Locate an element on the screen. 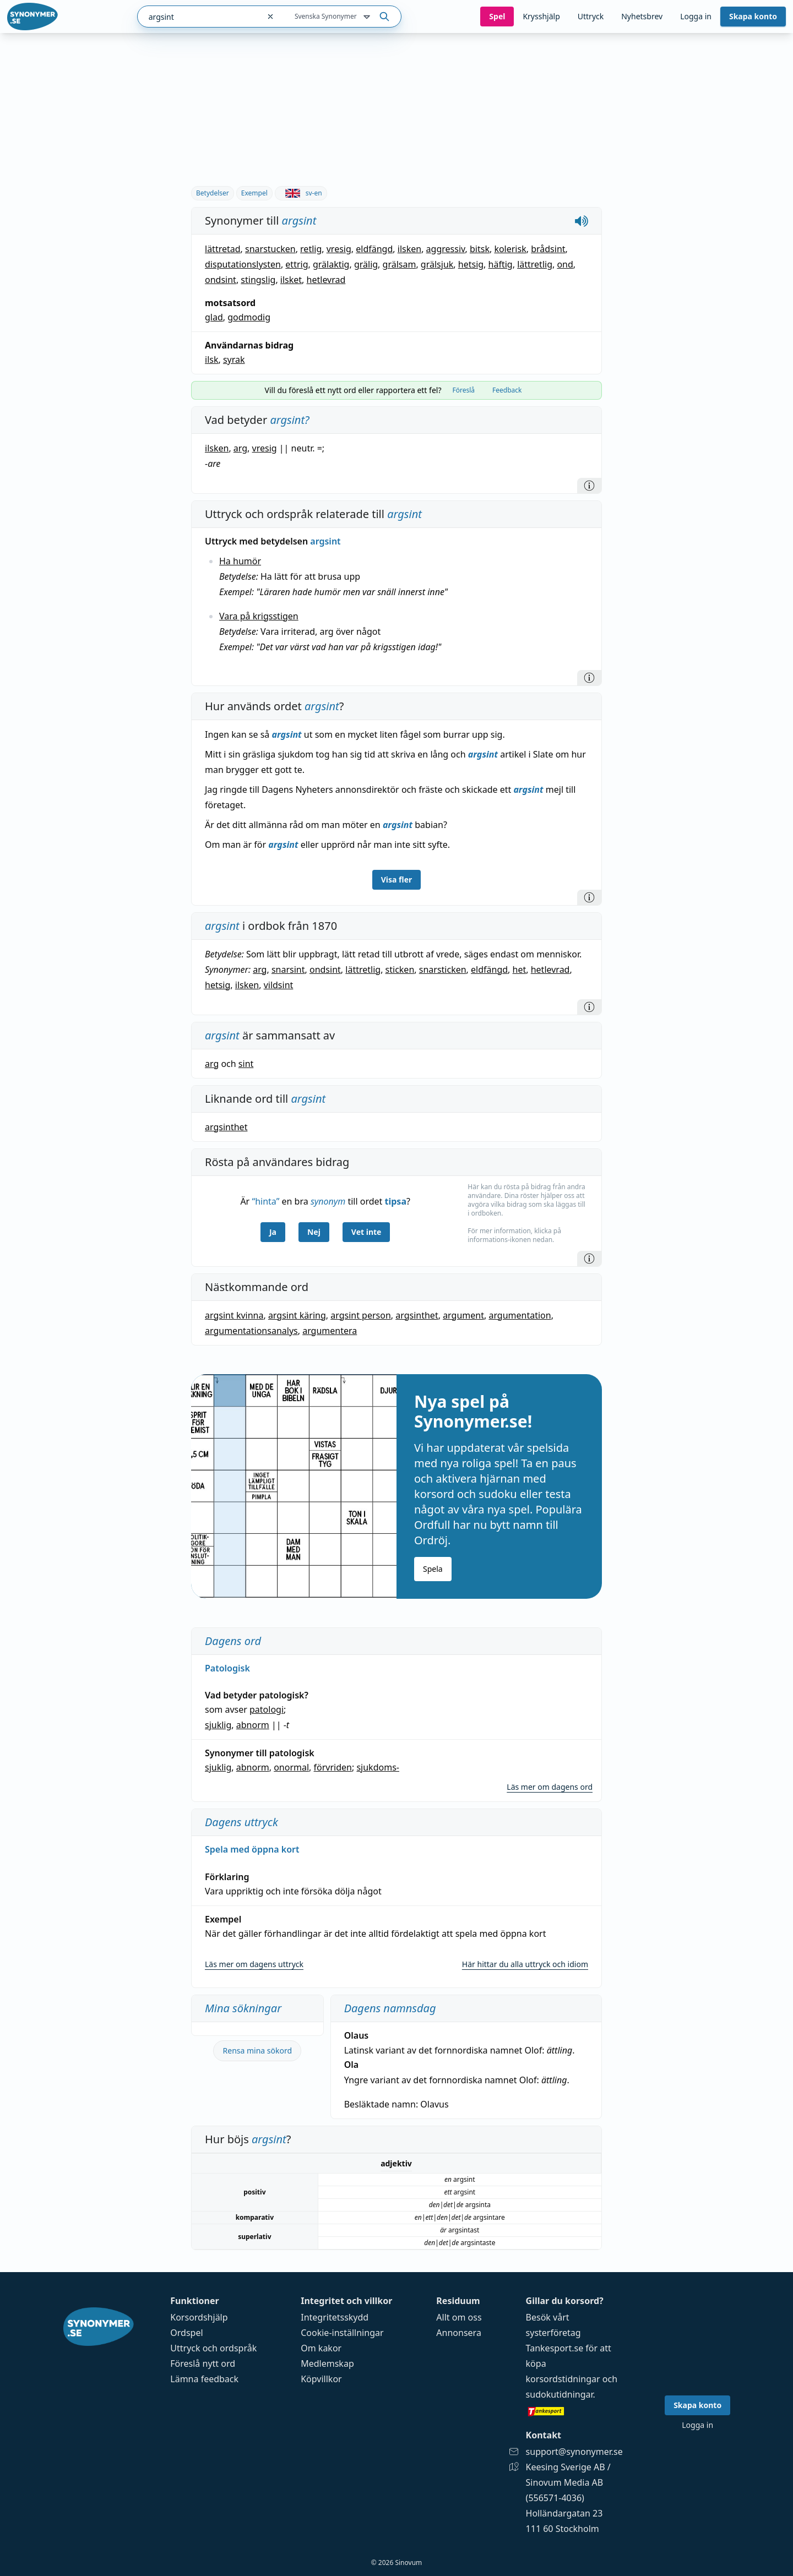 The width and height of the screenshot is (793, 2576). support@synonymer.se is located at coordinates (574, 2452).